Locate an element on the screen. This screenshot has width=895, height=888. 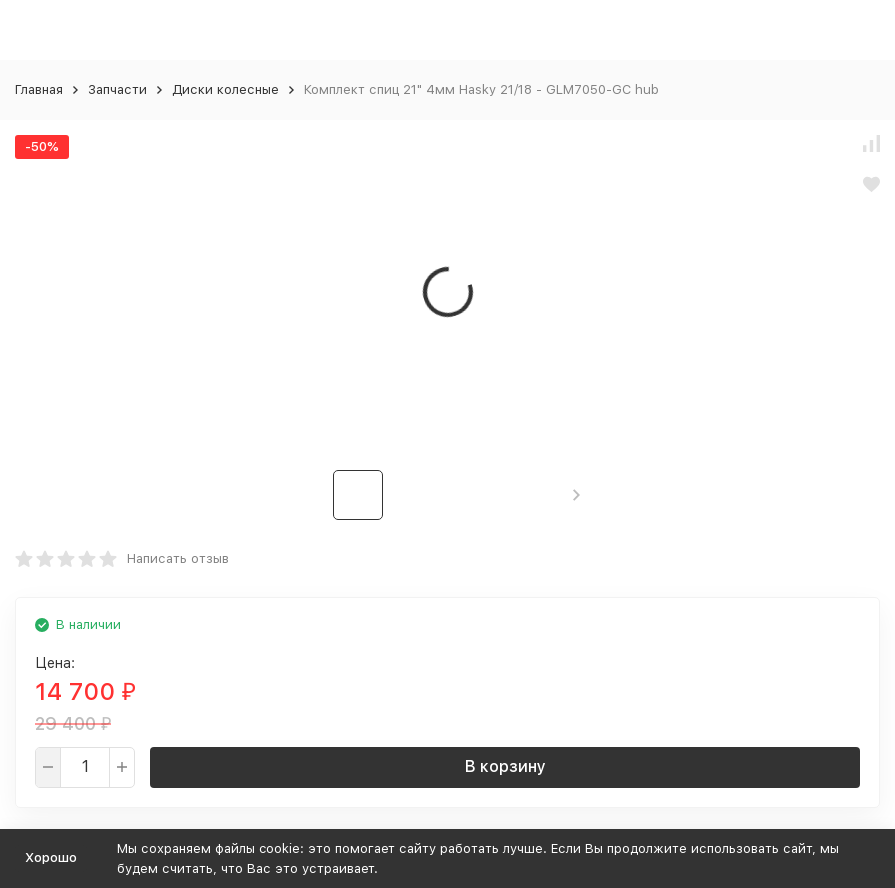
Хорошо is located at coordinates (51, 857).